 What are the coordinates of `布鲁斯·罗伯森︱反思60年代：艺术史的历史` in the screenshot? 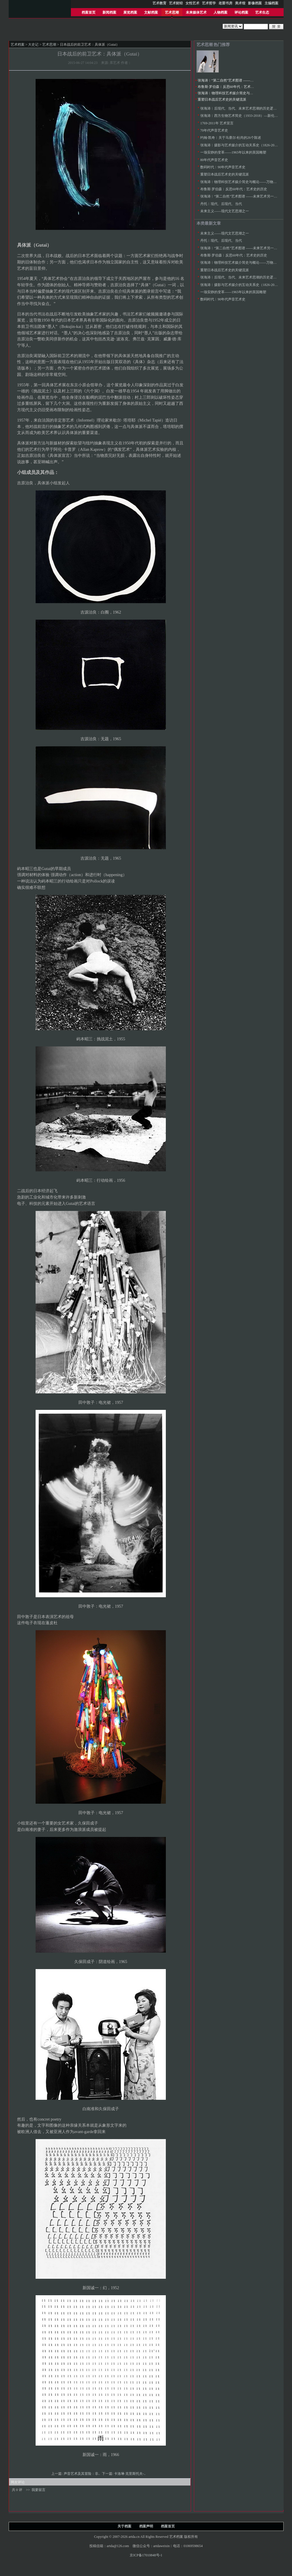 It's located at (231, 87).